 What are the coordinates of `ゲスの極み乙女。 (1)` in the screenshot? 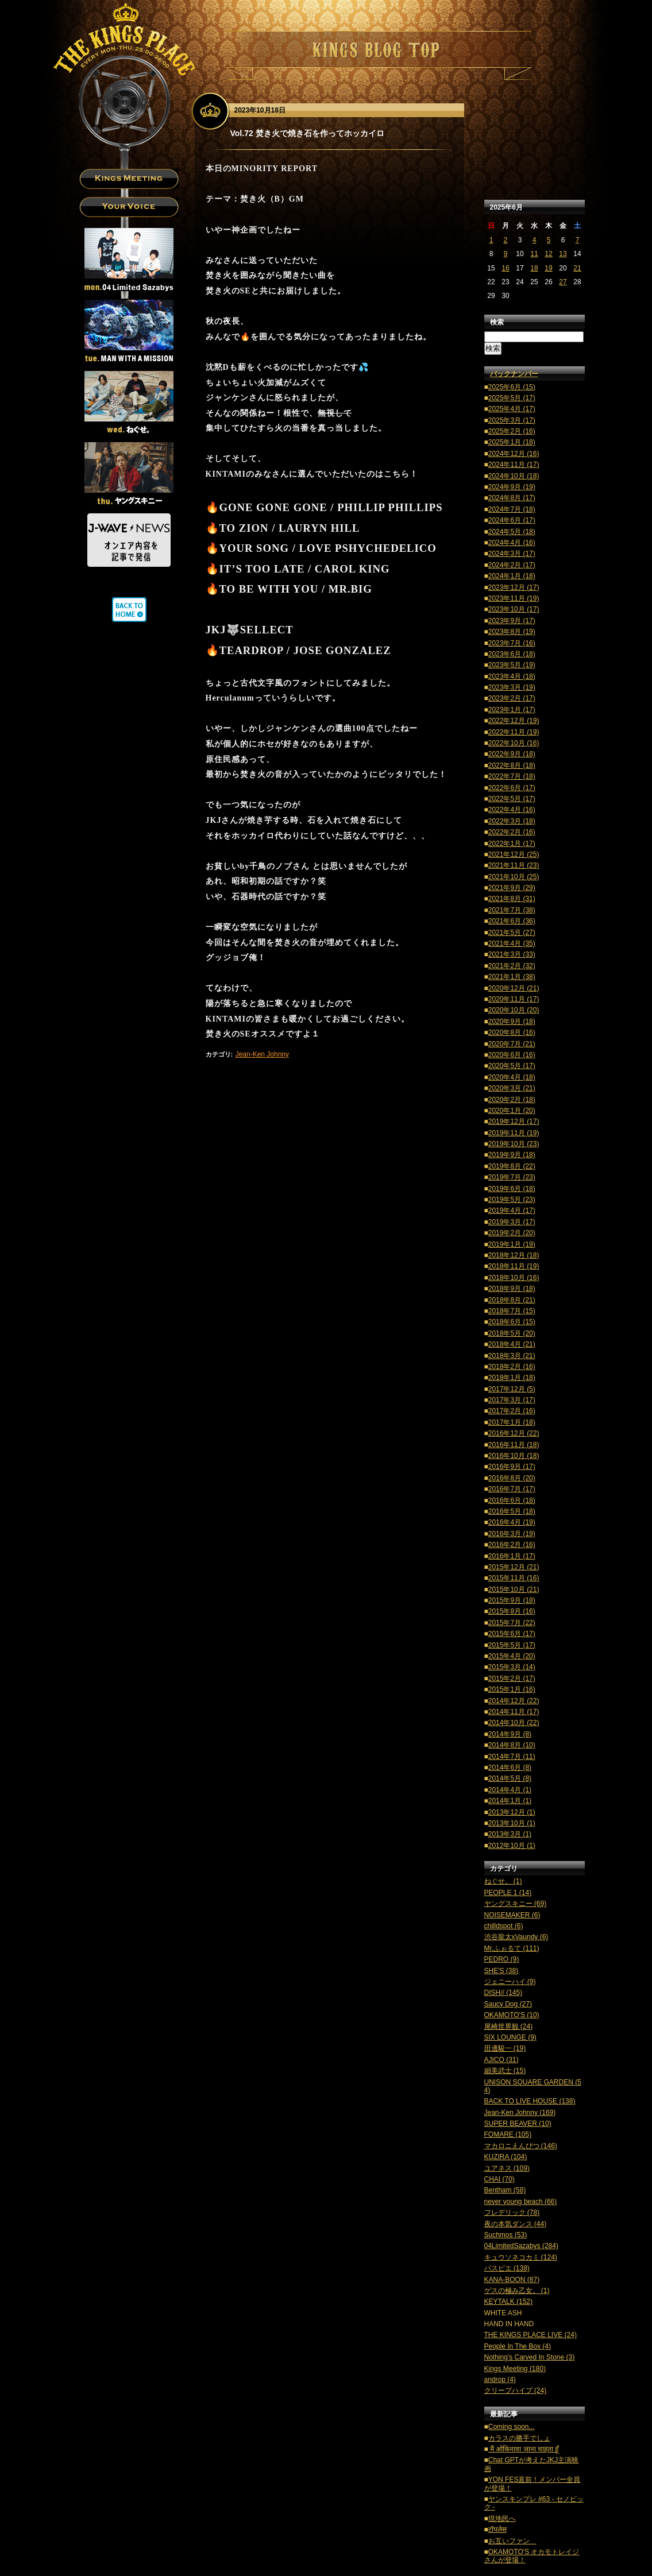 It's located at (517, 2291).